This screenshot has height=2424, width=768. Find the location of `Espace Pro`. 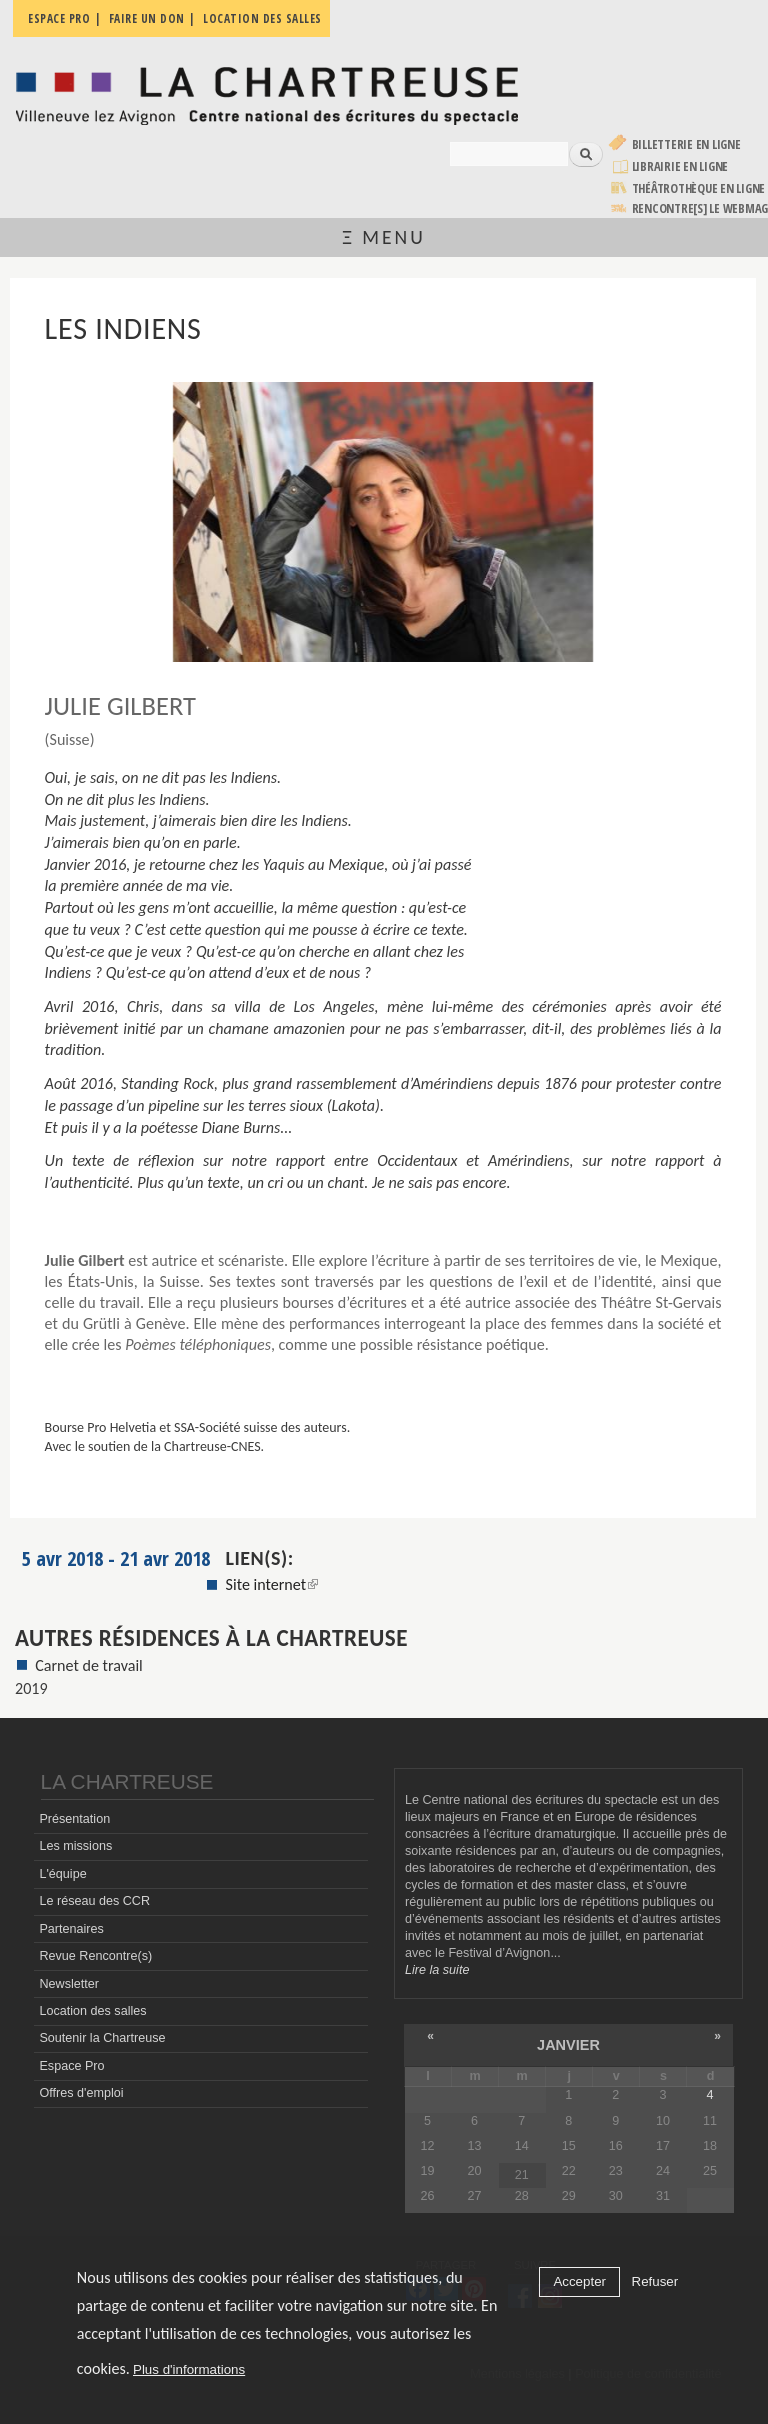

Espace Pro is located at coordinates (71, 2066).